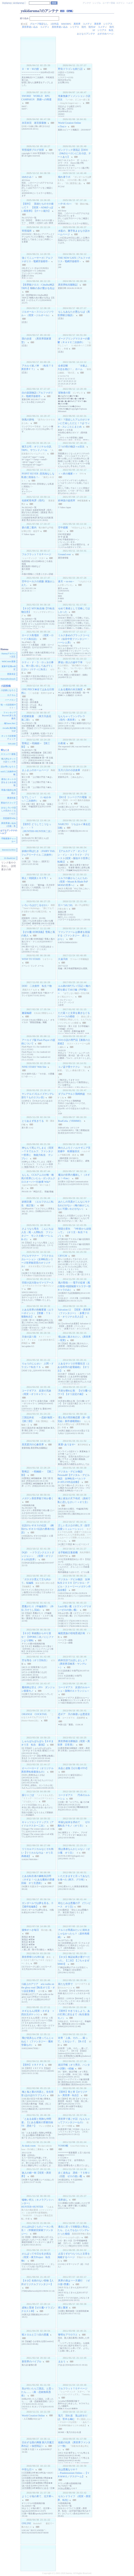 The width and height of the screenshot is (134, 2576). Describe the element at coordinates (73, 881) in the screenshot. I see `エルフの森からこんにちわ（現実→Mount & Blade PoP MODの世界へ）` at that location.